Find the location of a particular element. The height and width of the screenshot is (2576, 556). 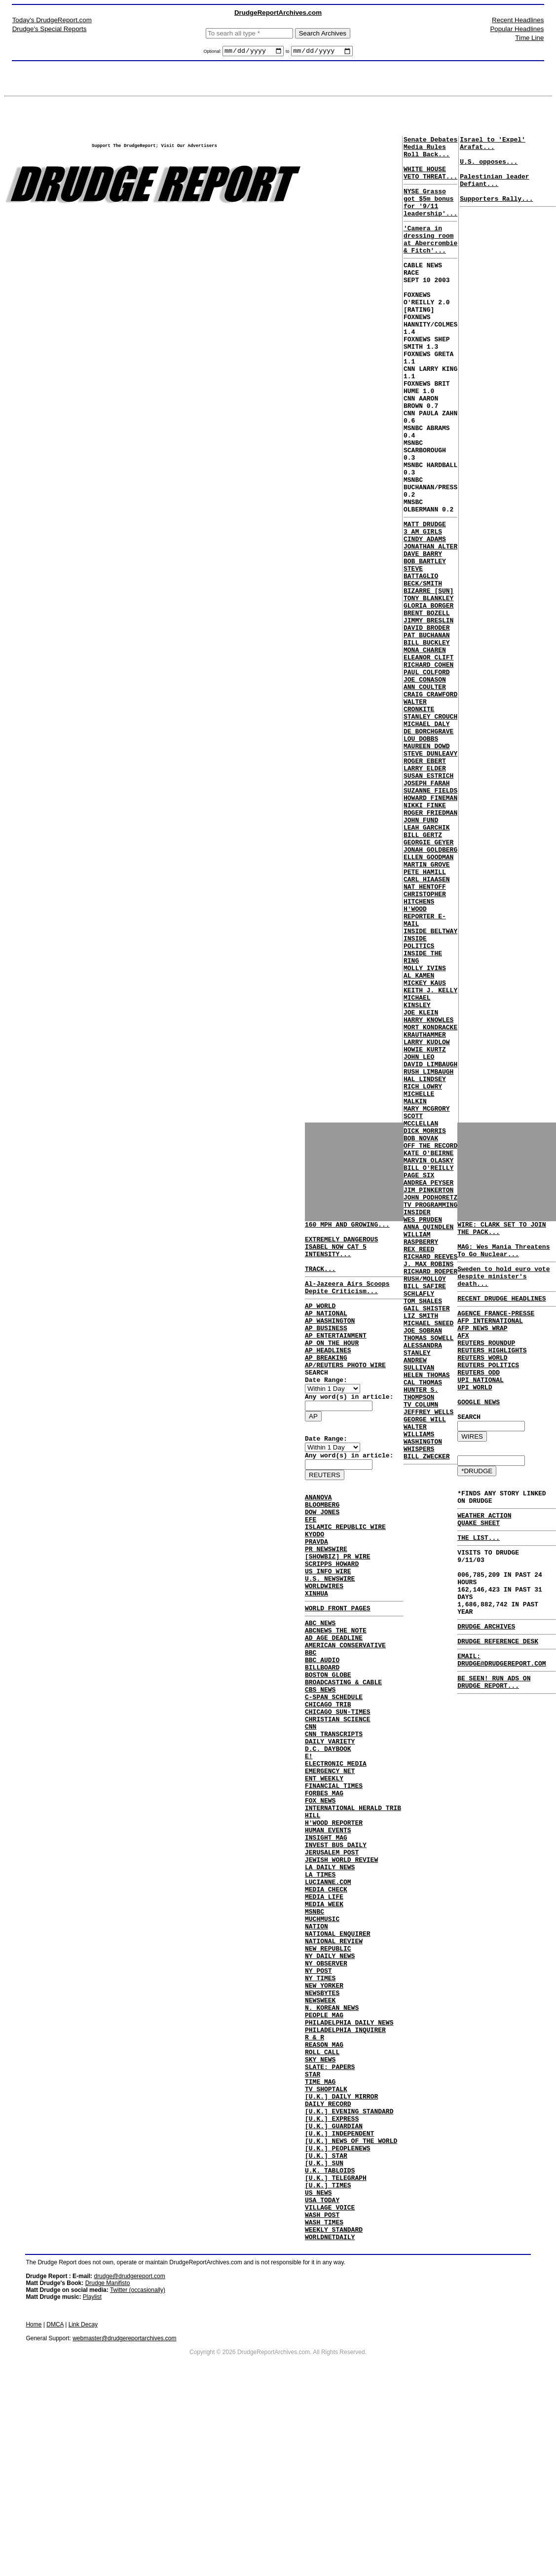

MARVIN OLASKY is located at coordinates (428, 1361).